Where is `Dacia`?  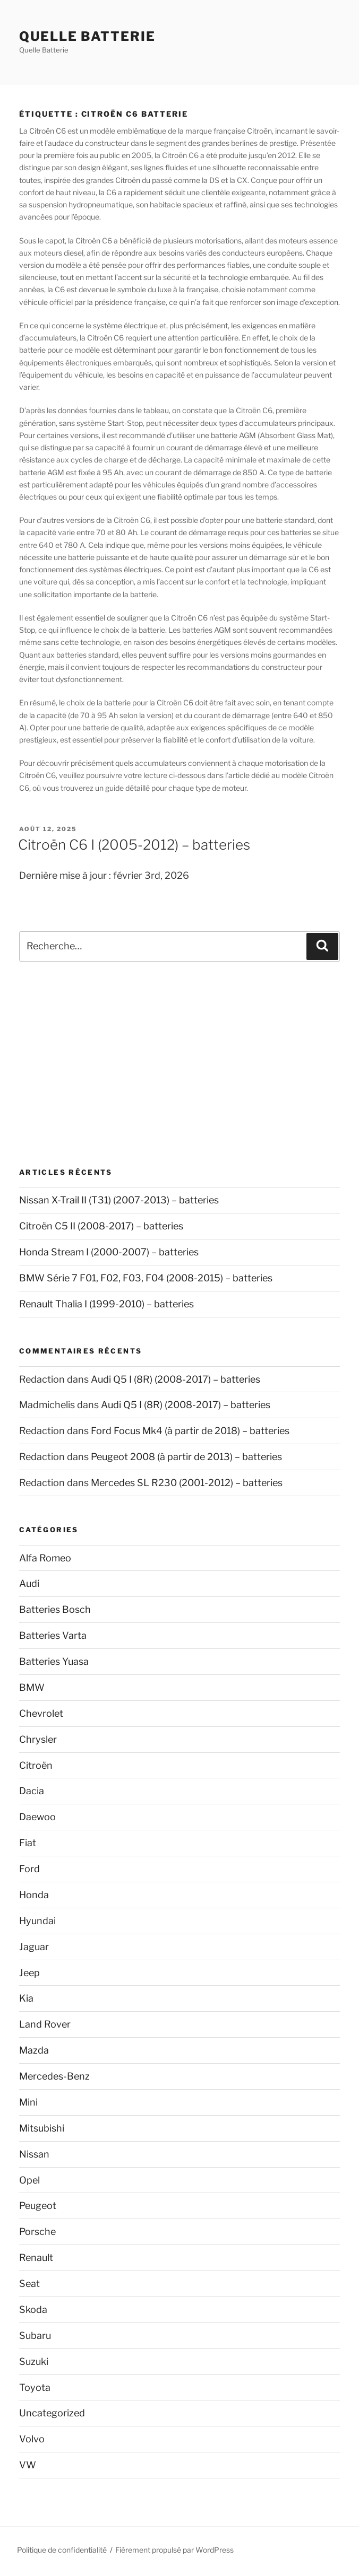 Dacia is located at coordinates (31, 1790).